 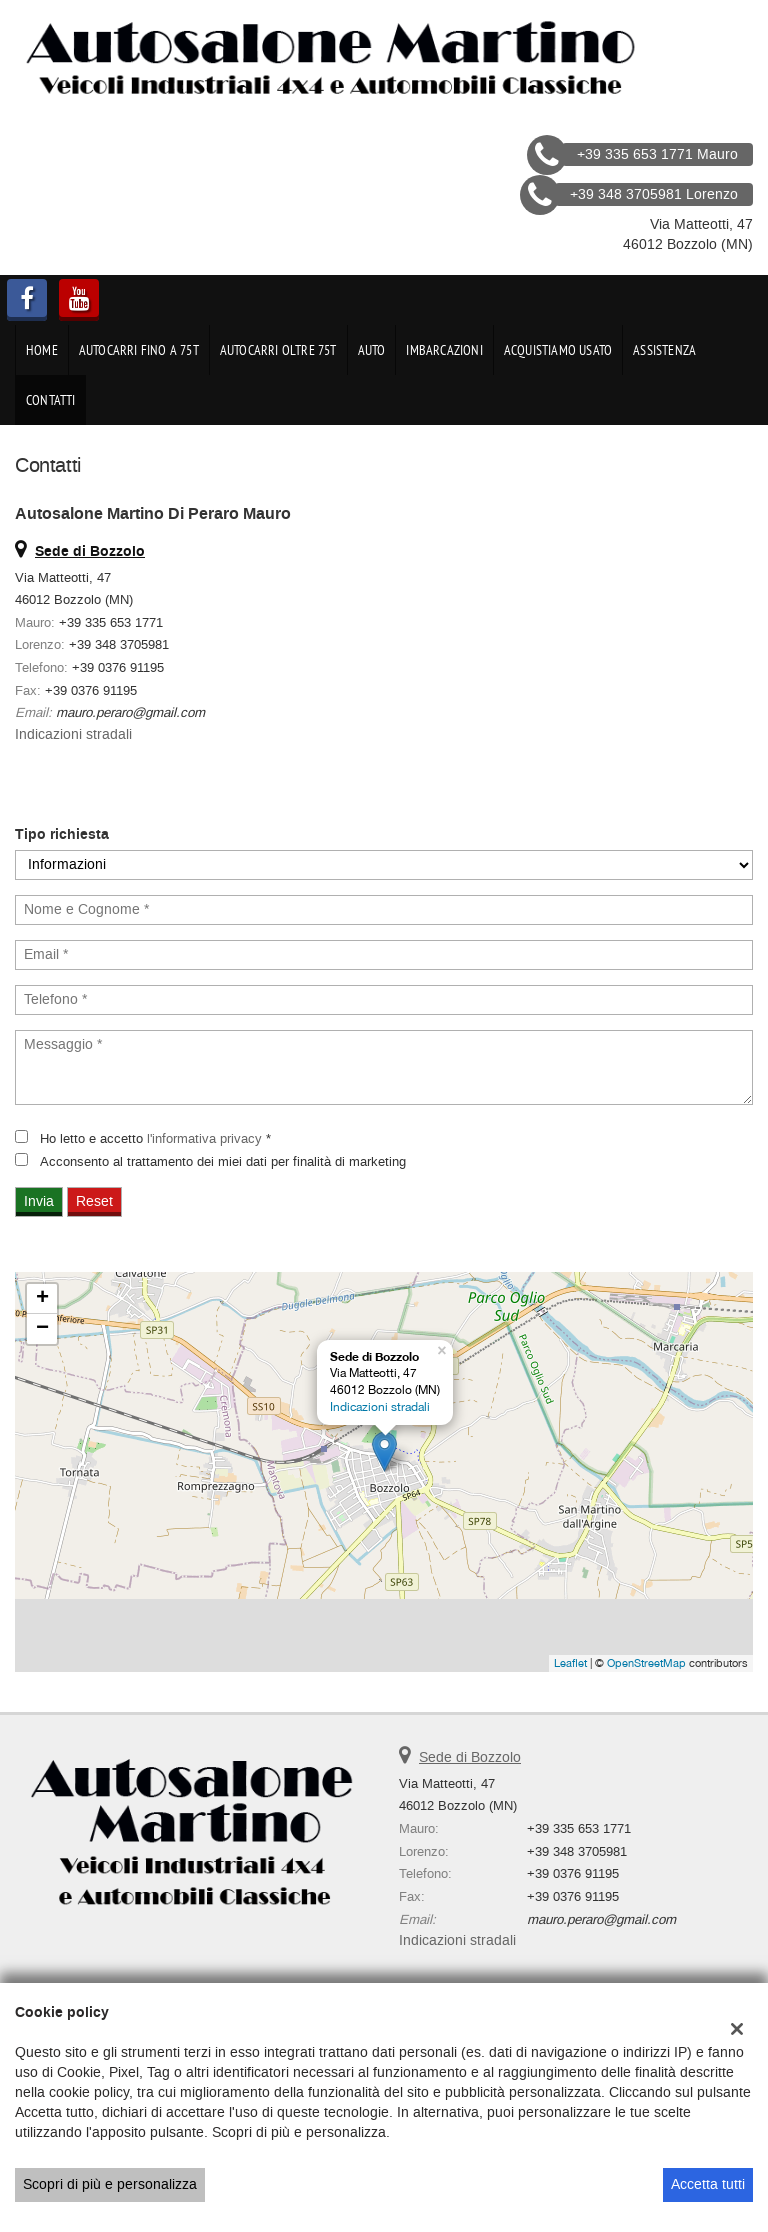 What do you see at coordinates (708, 2184) in the screenshot?
I see `Accetta tutti` at bounding box center [708, 2184].